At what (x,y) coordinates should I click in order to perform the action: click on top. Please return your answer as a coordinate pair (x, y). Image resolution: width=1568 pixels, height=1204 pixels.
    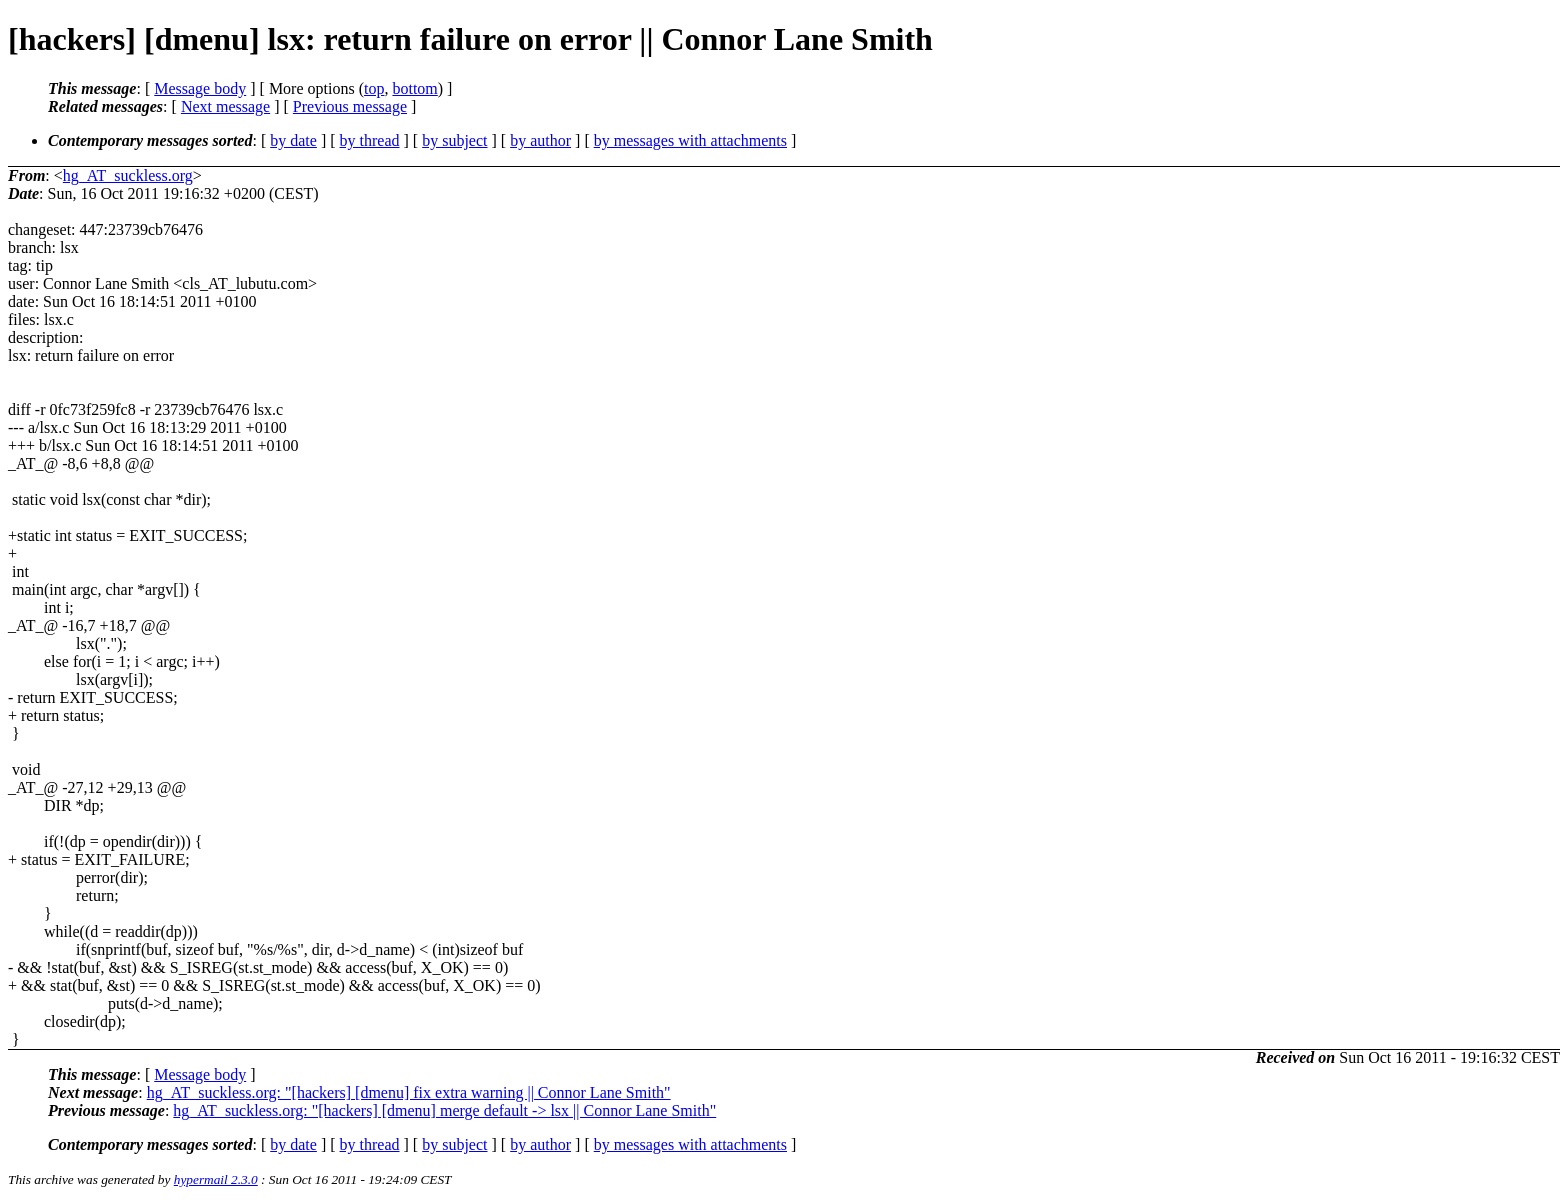
    Looking at the image, I should click on (374, 88).